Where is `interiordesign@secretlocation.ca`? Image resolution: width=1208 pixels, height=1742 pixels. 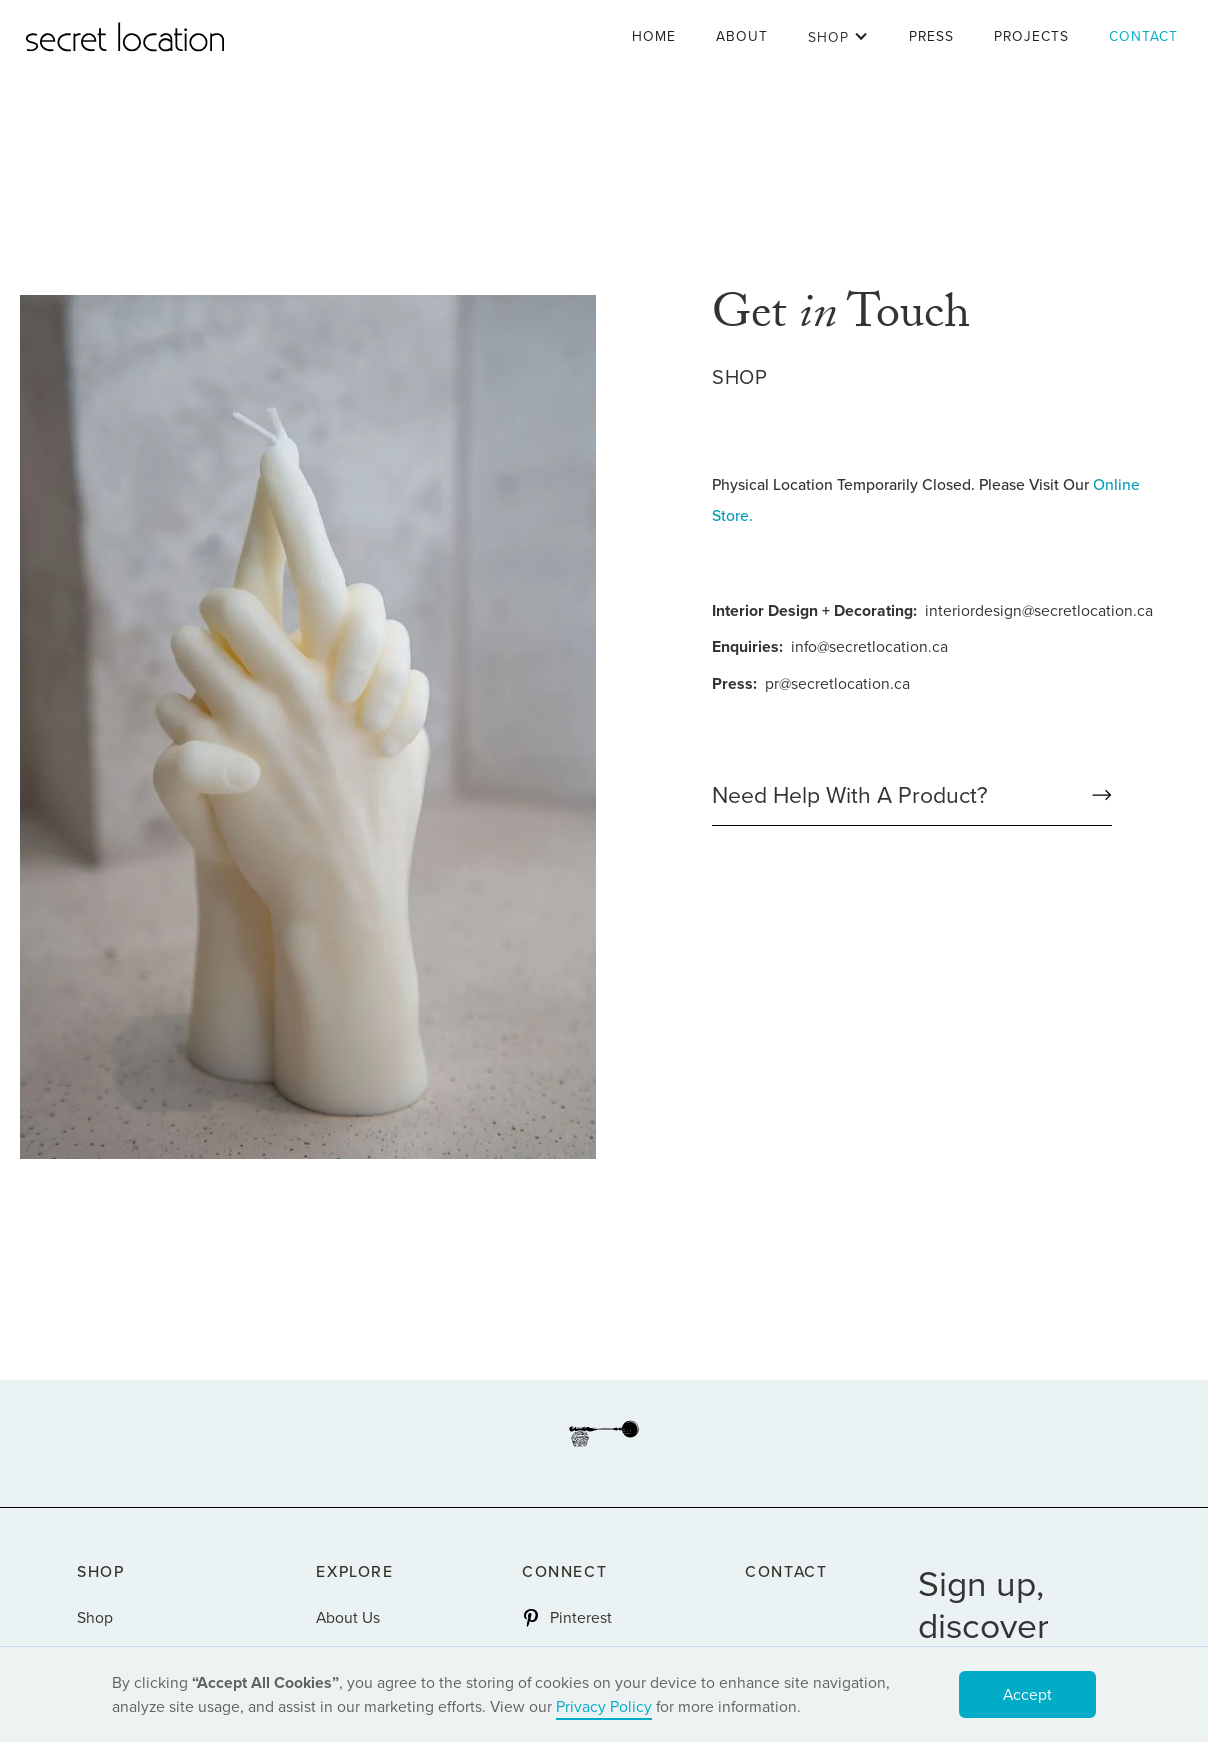
interiordesign@secretlocation.ca is located at coordinates (1039, 610).